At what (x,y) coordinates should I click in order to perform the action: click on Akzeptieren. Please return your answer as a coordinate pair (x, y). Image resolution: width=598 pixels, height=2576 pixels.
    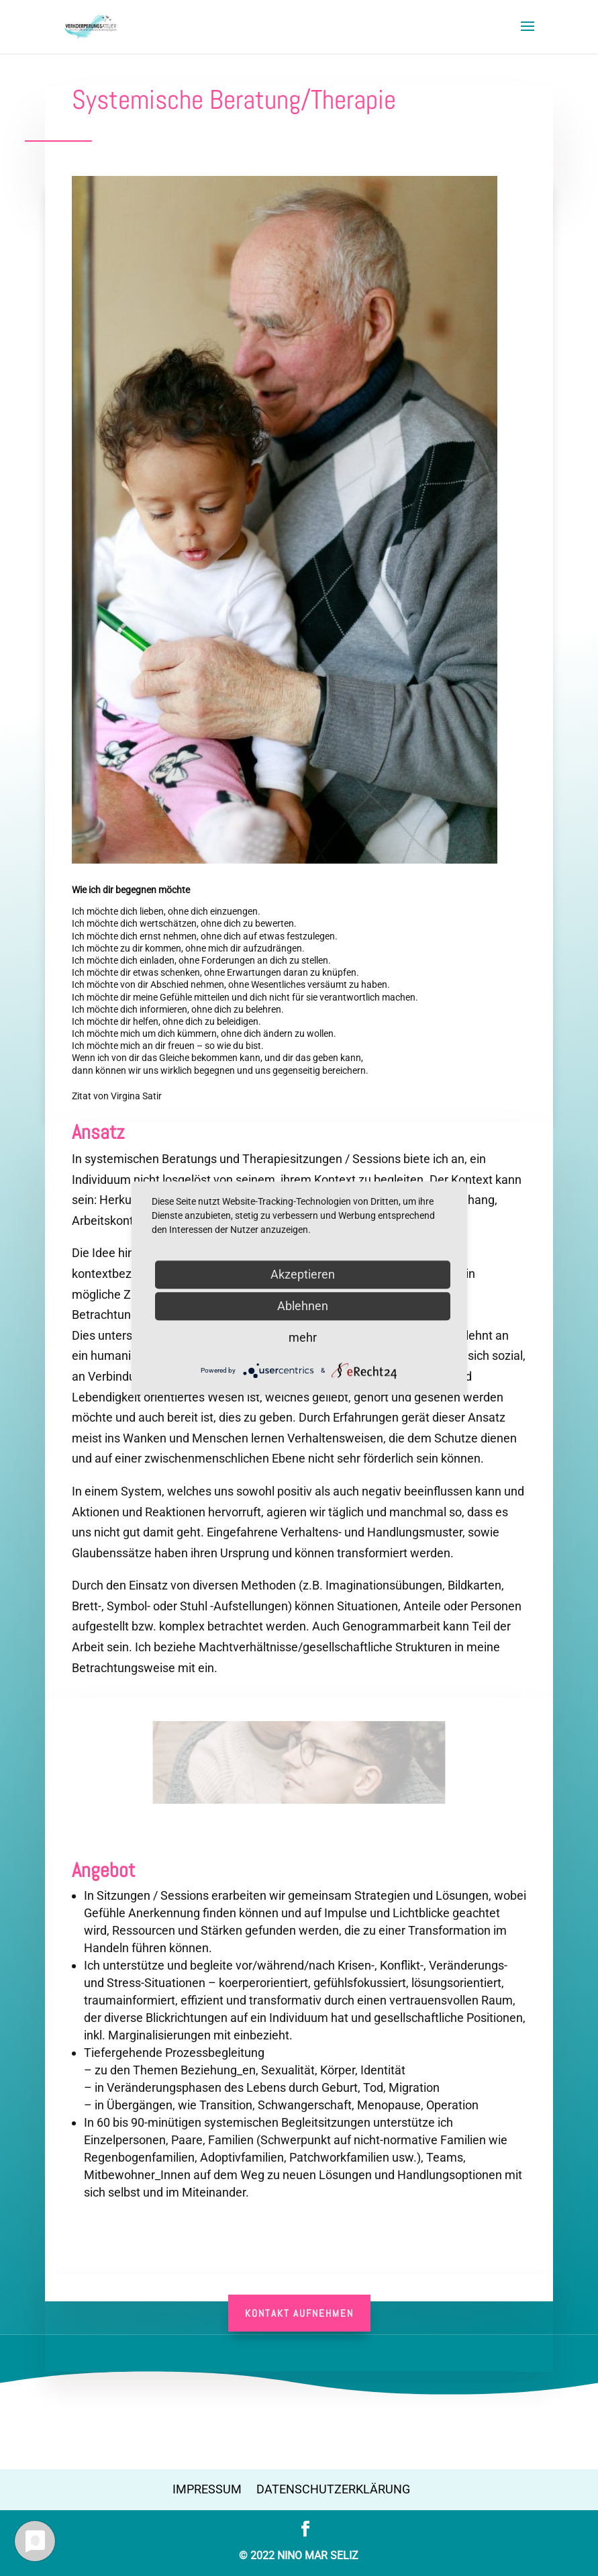
    Looking at the image, I should click on (302, 1274).